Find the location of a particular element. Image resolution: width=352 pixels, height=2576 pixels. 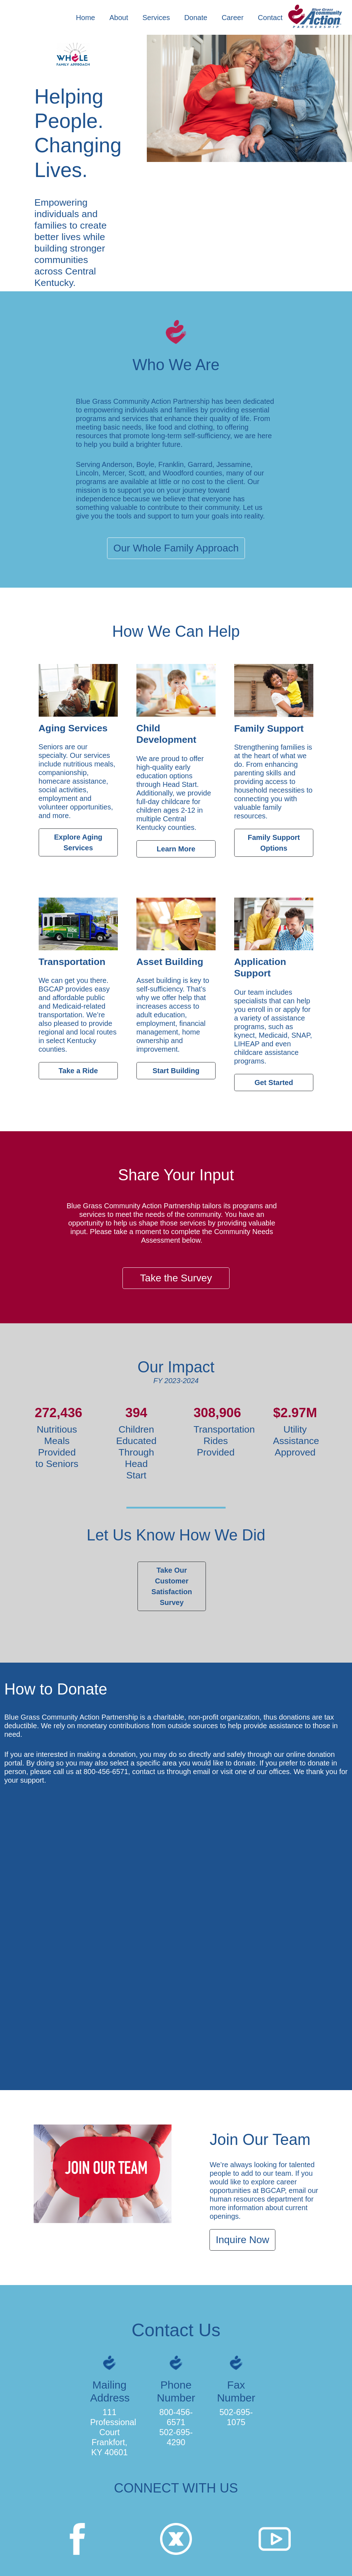

Home is located at coordinates (85, 17).